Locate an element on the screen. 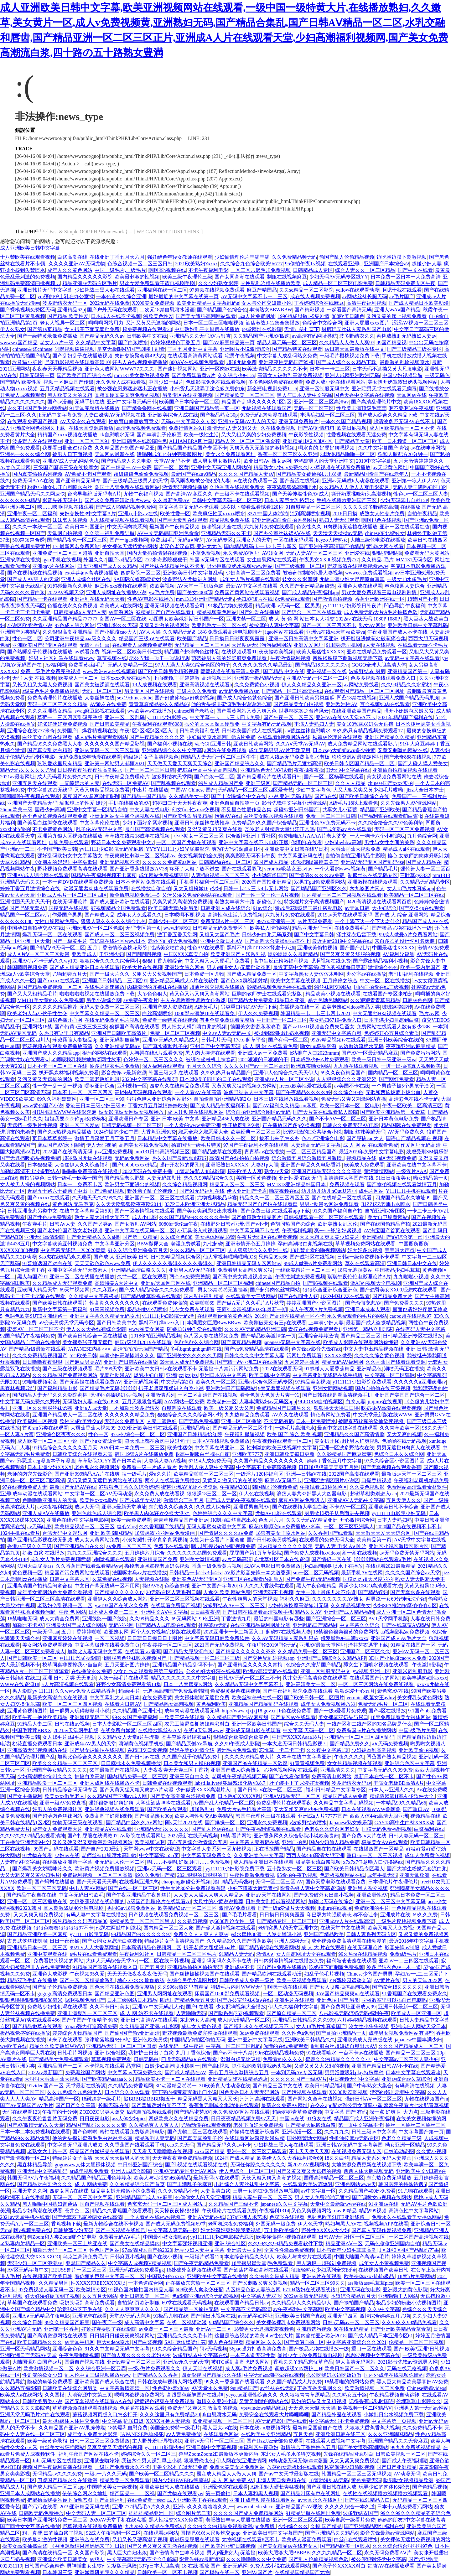 The image size is (451, 2576). 亚洲三级自由久久 is located at coordinates (189, 1776).